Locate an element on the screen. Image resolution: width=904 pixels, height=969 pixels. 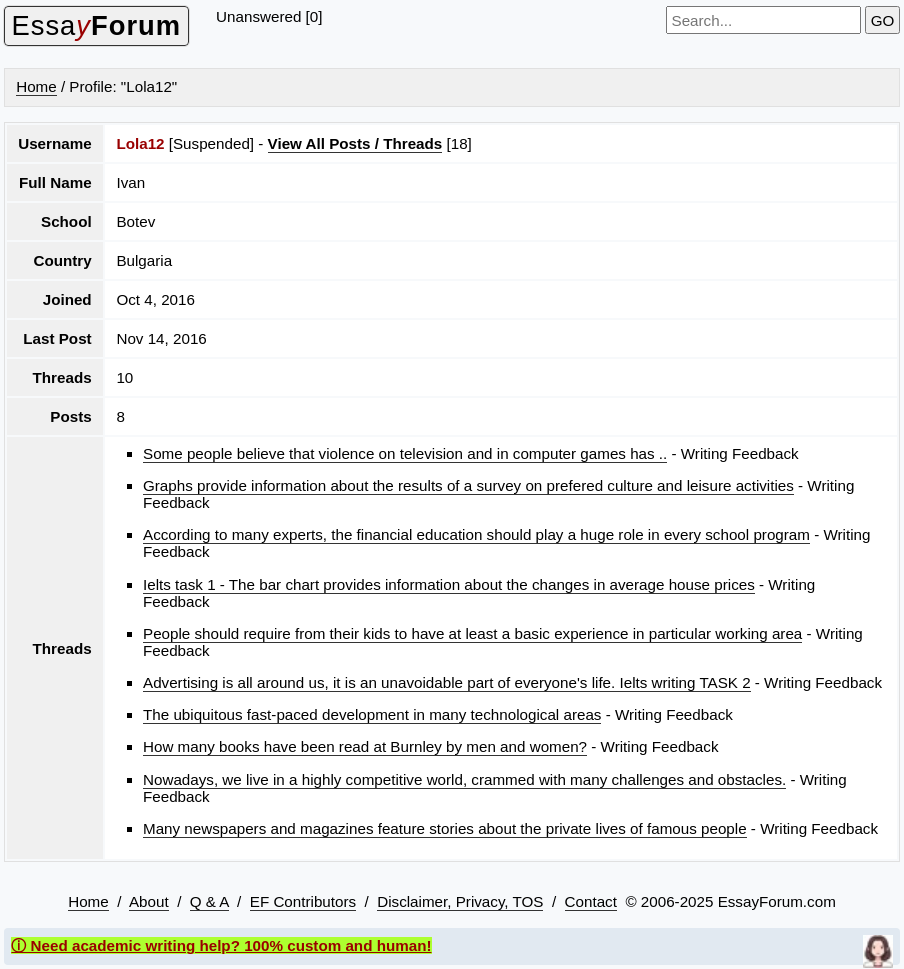
The ubiquitous fast-paced development in many technological areas is located at coordinates (372, 714).